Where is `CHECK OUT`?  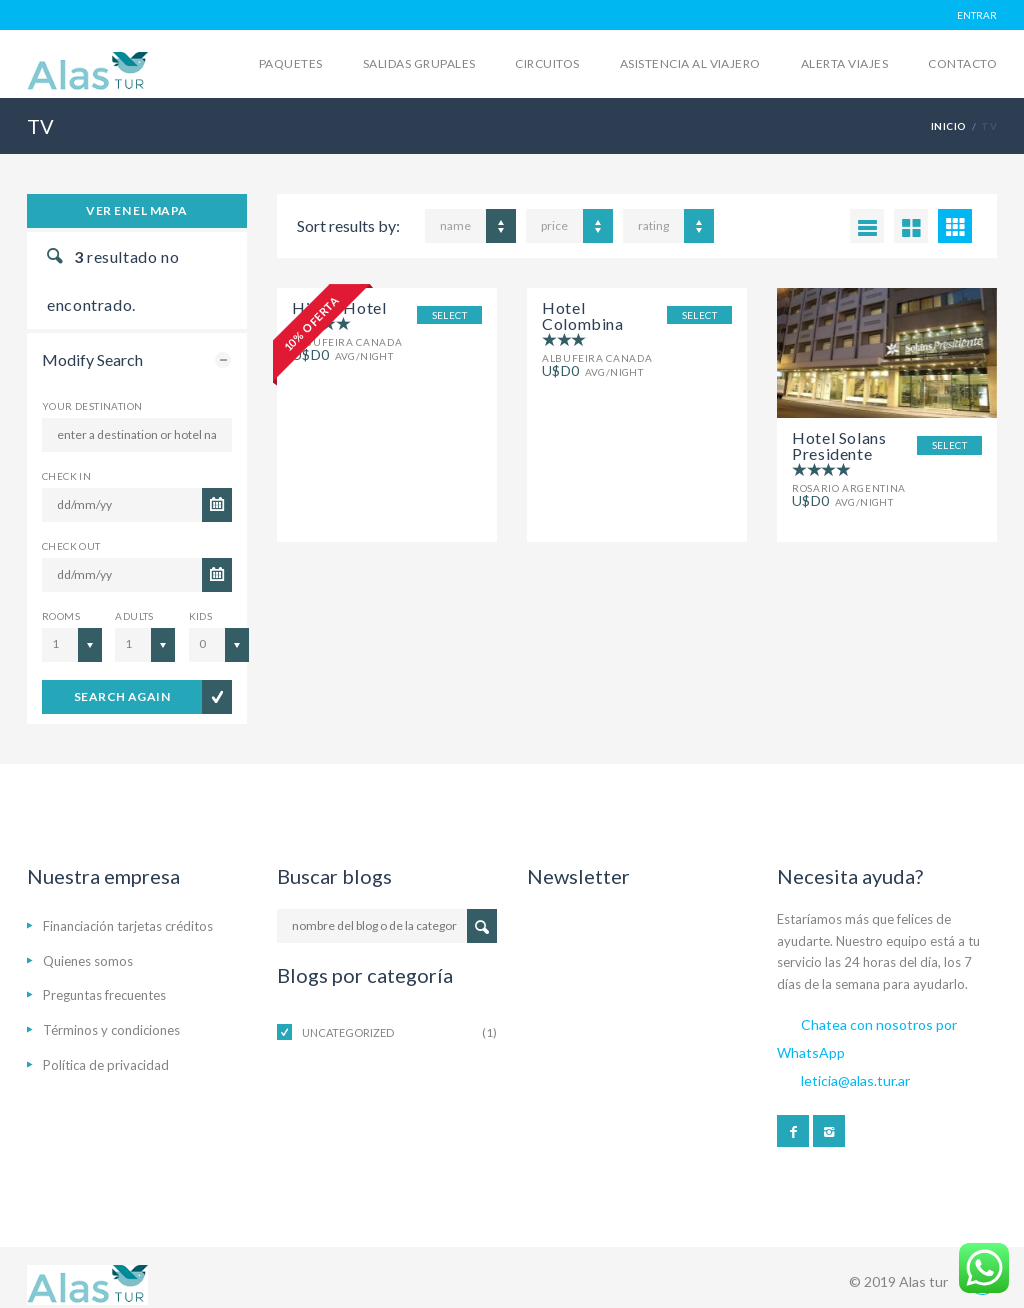 CHECK OUT is located at coordinates (71, 546).